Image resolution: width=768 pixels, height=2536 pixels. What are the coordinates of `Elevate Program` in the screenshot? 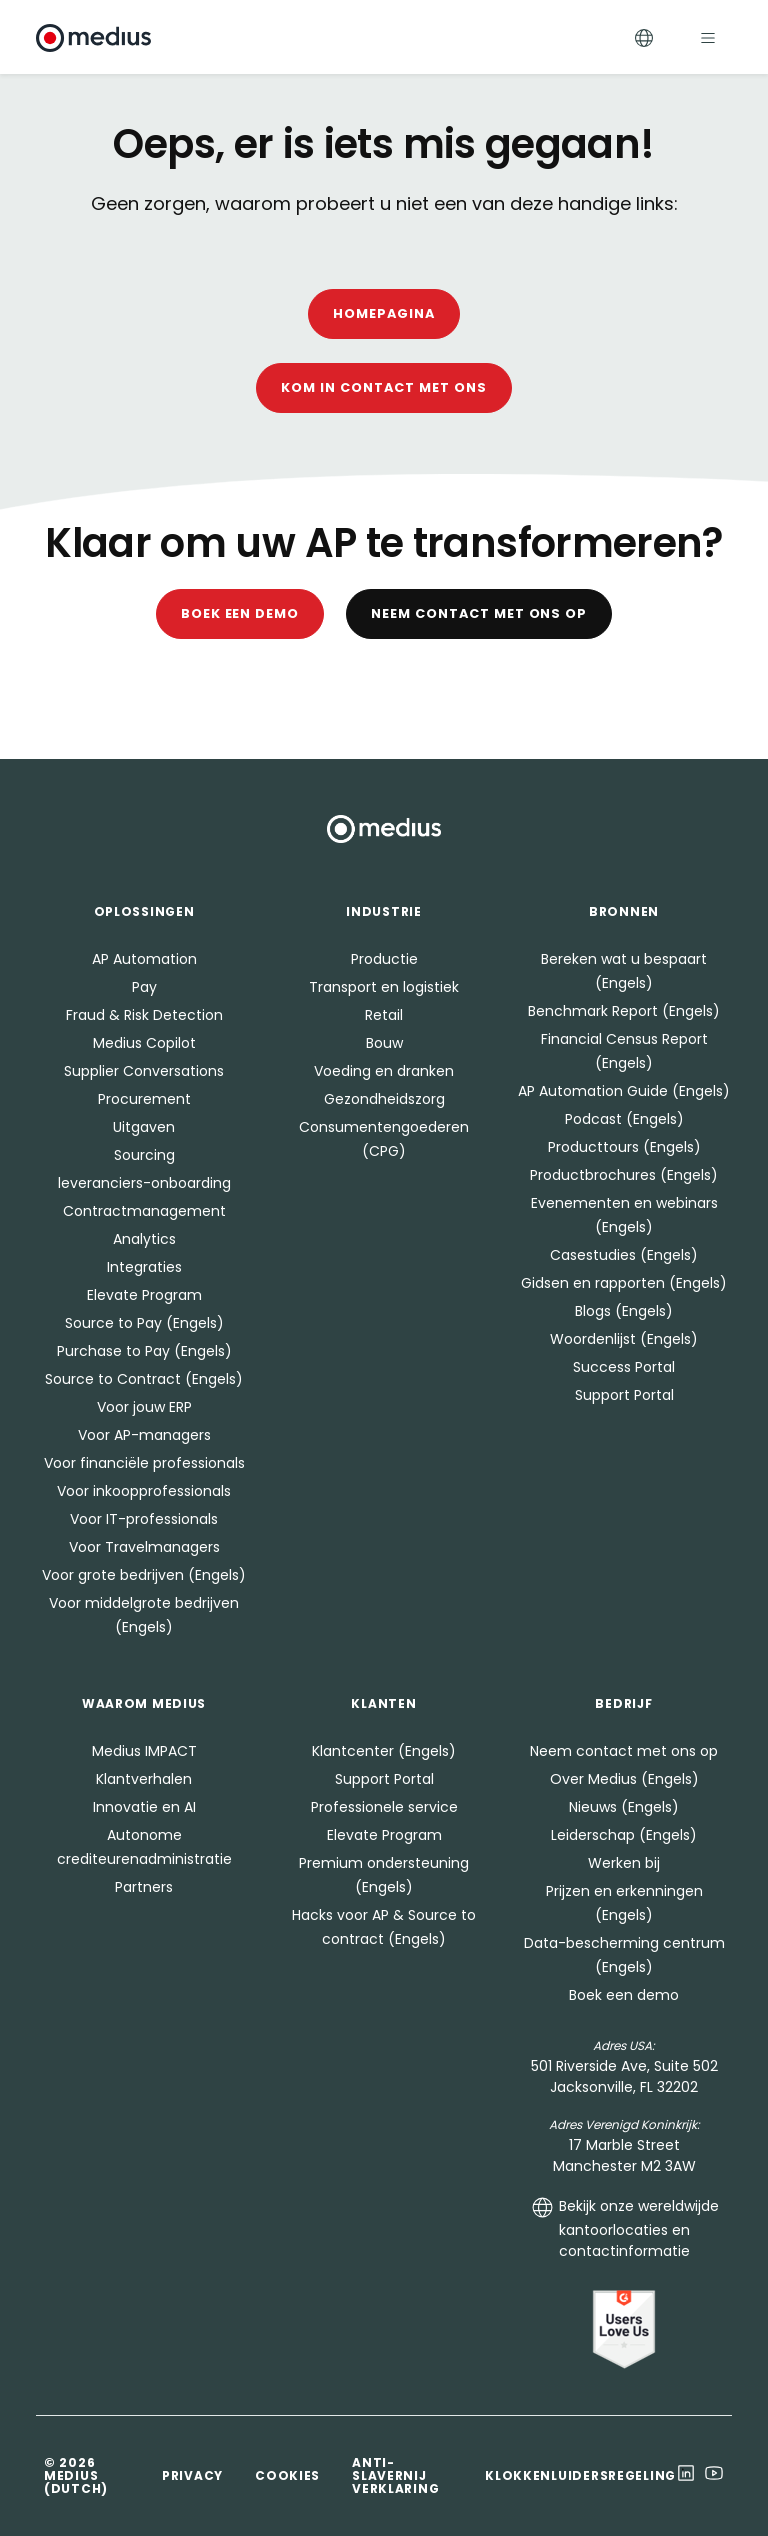 It's located at (144, 1295).